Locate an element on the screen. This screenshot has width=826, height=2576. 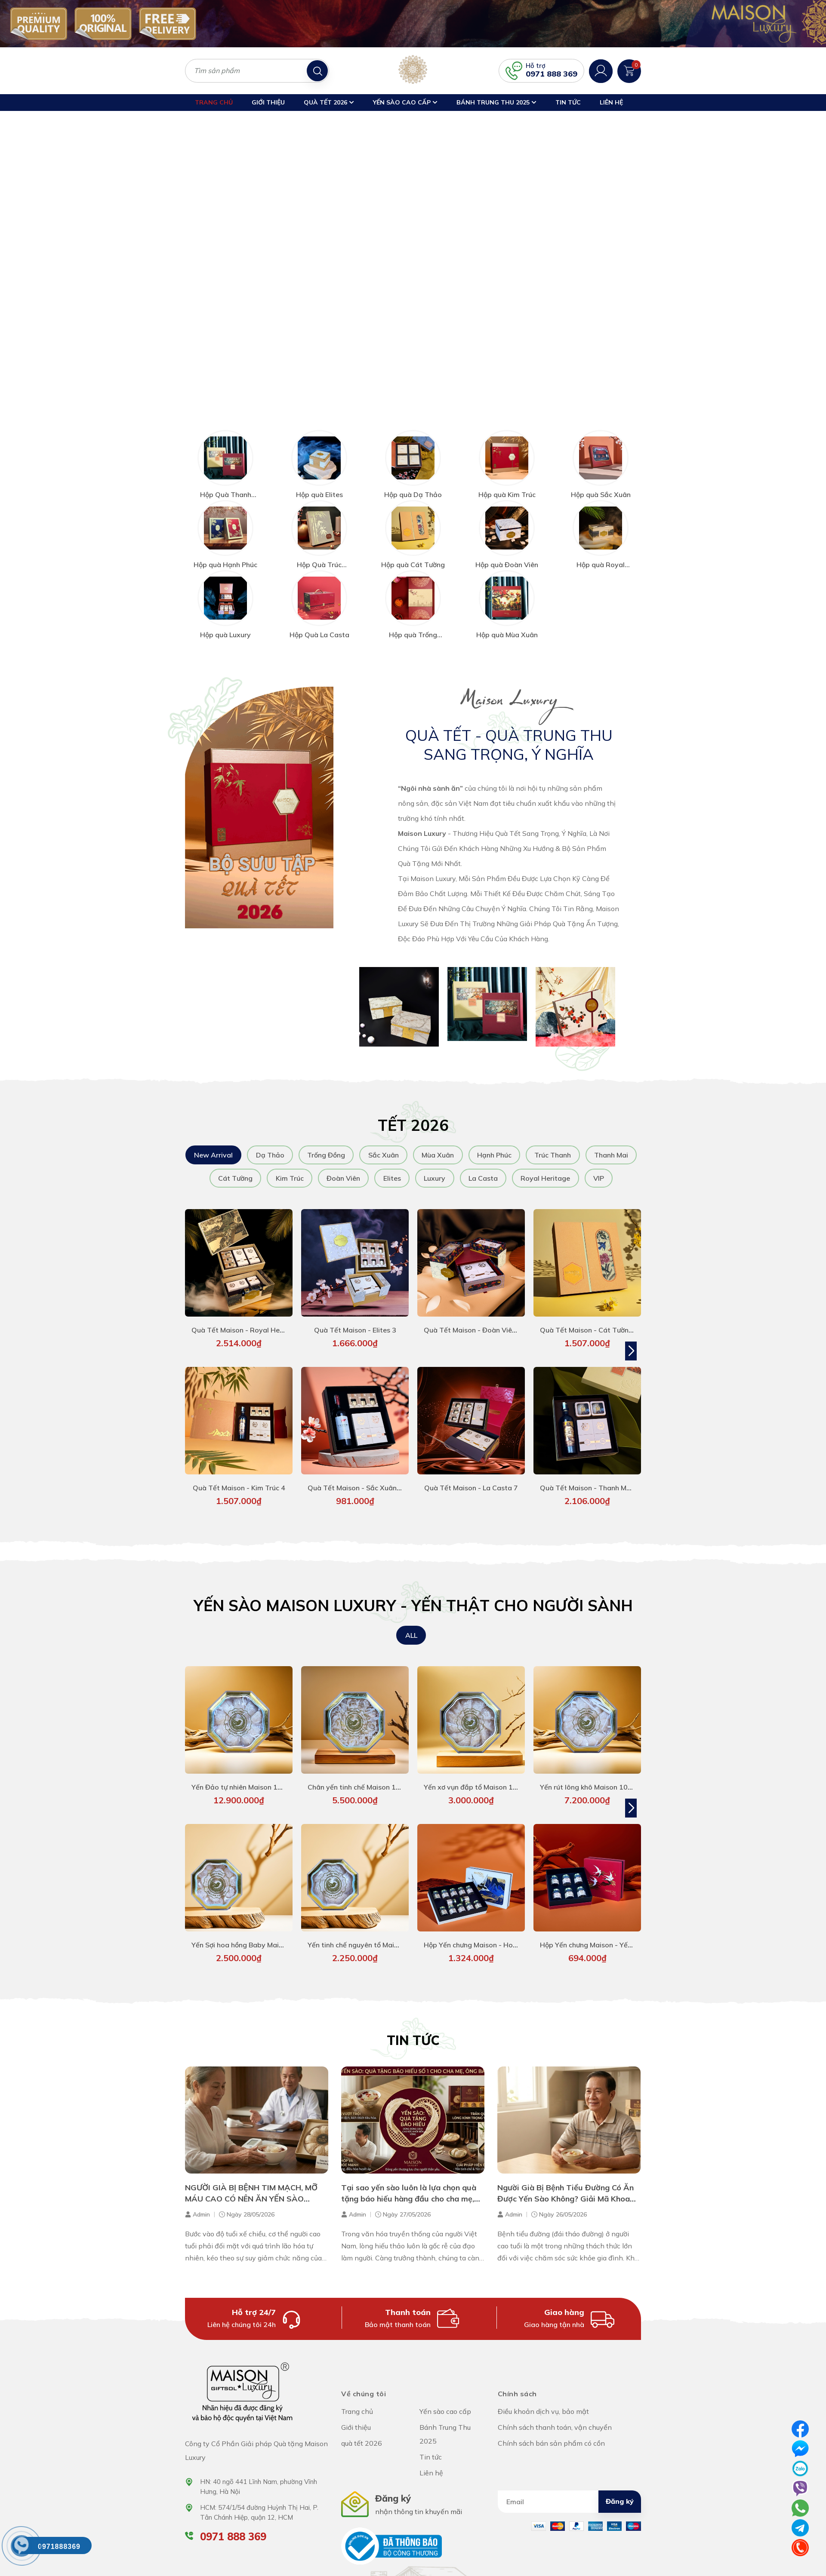
Hộp quà Cát Tường is located at coordinates (413, 551).